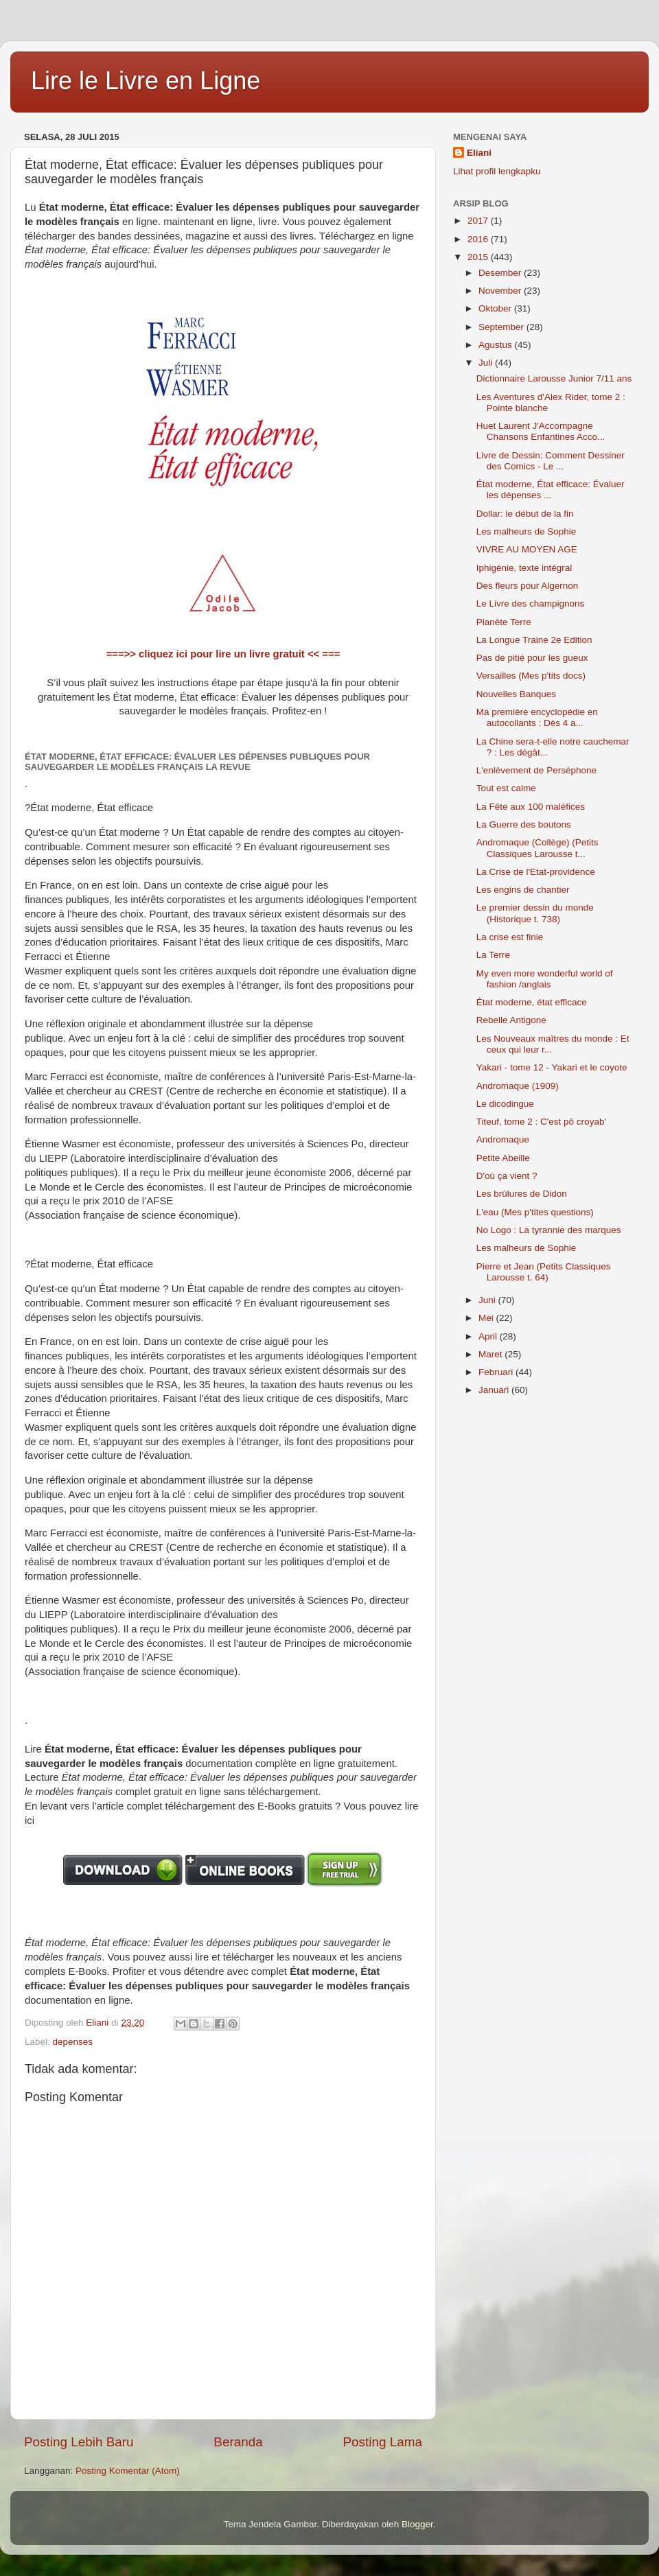  Describe the element at coordinates (511, 1020) in the screenshot. I see `Rebelle Antigone` at that location.